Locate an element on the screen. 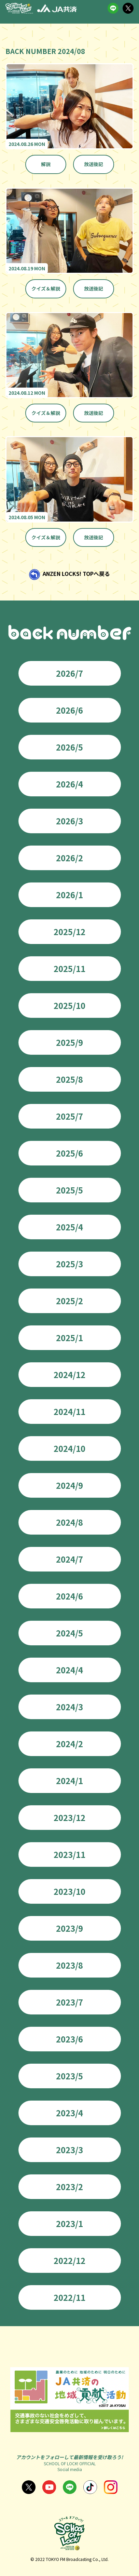 This screenshot has height=2576, width=139. 2025/8 is located at coordinates (69, 1079).